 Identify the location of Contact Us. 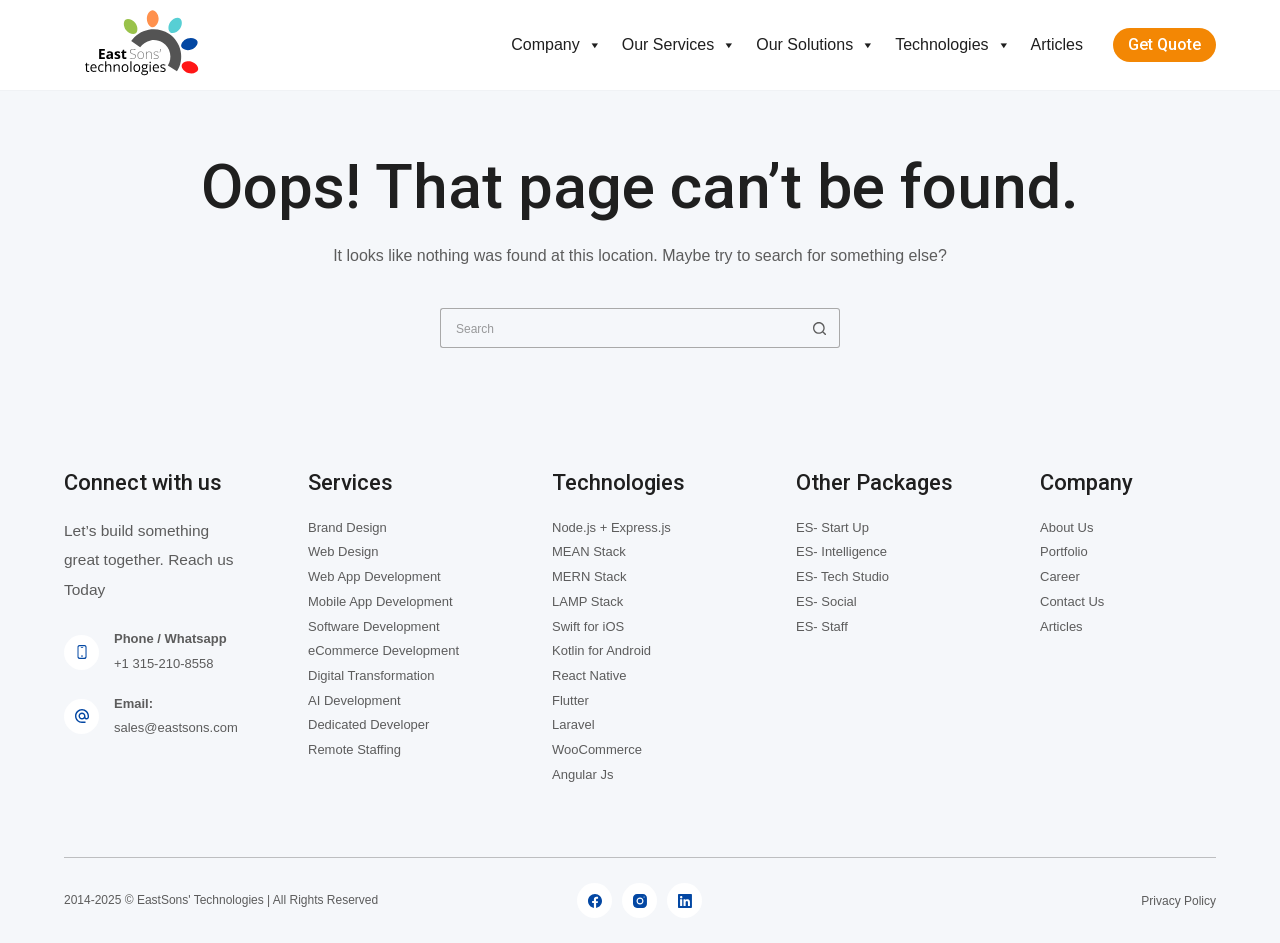
(1072, 601).